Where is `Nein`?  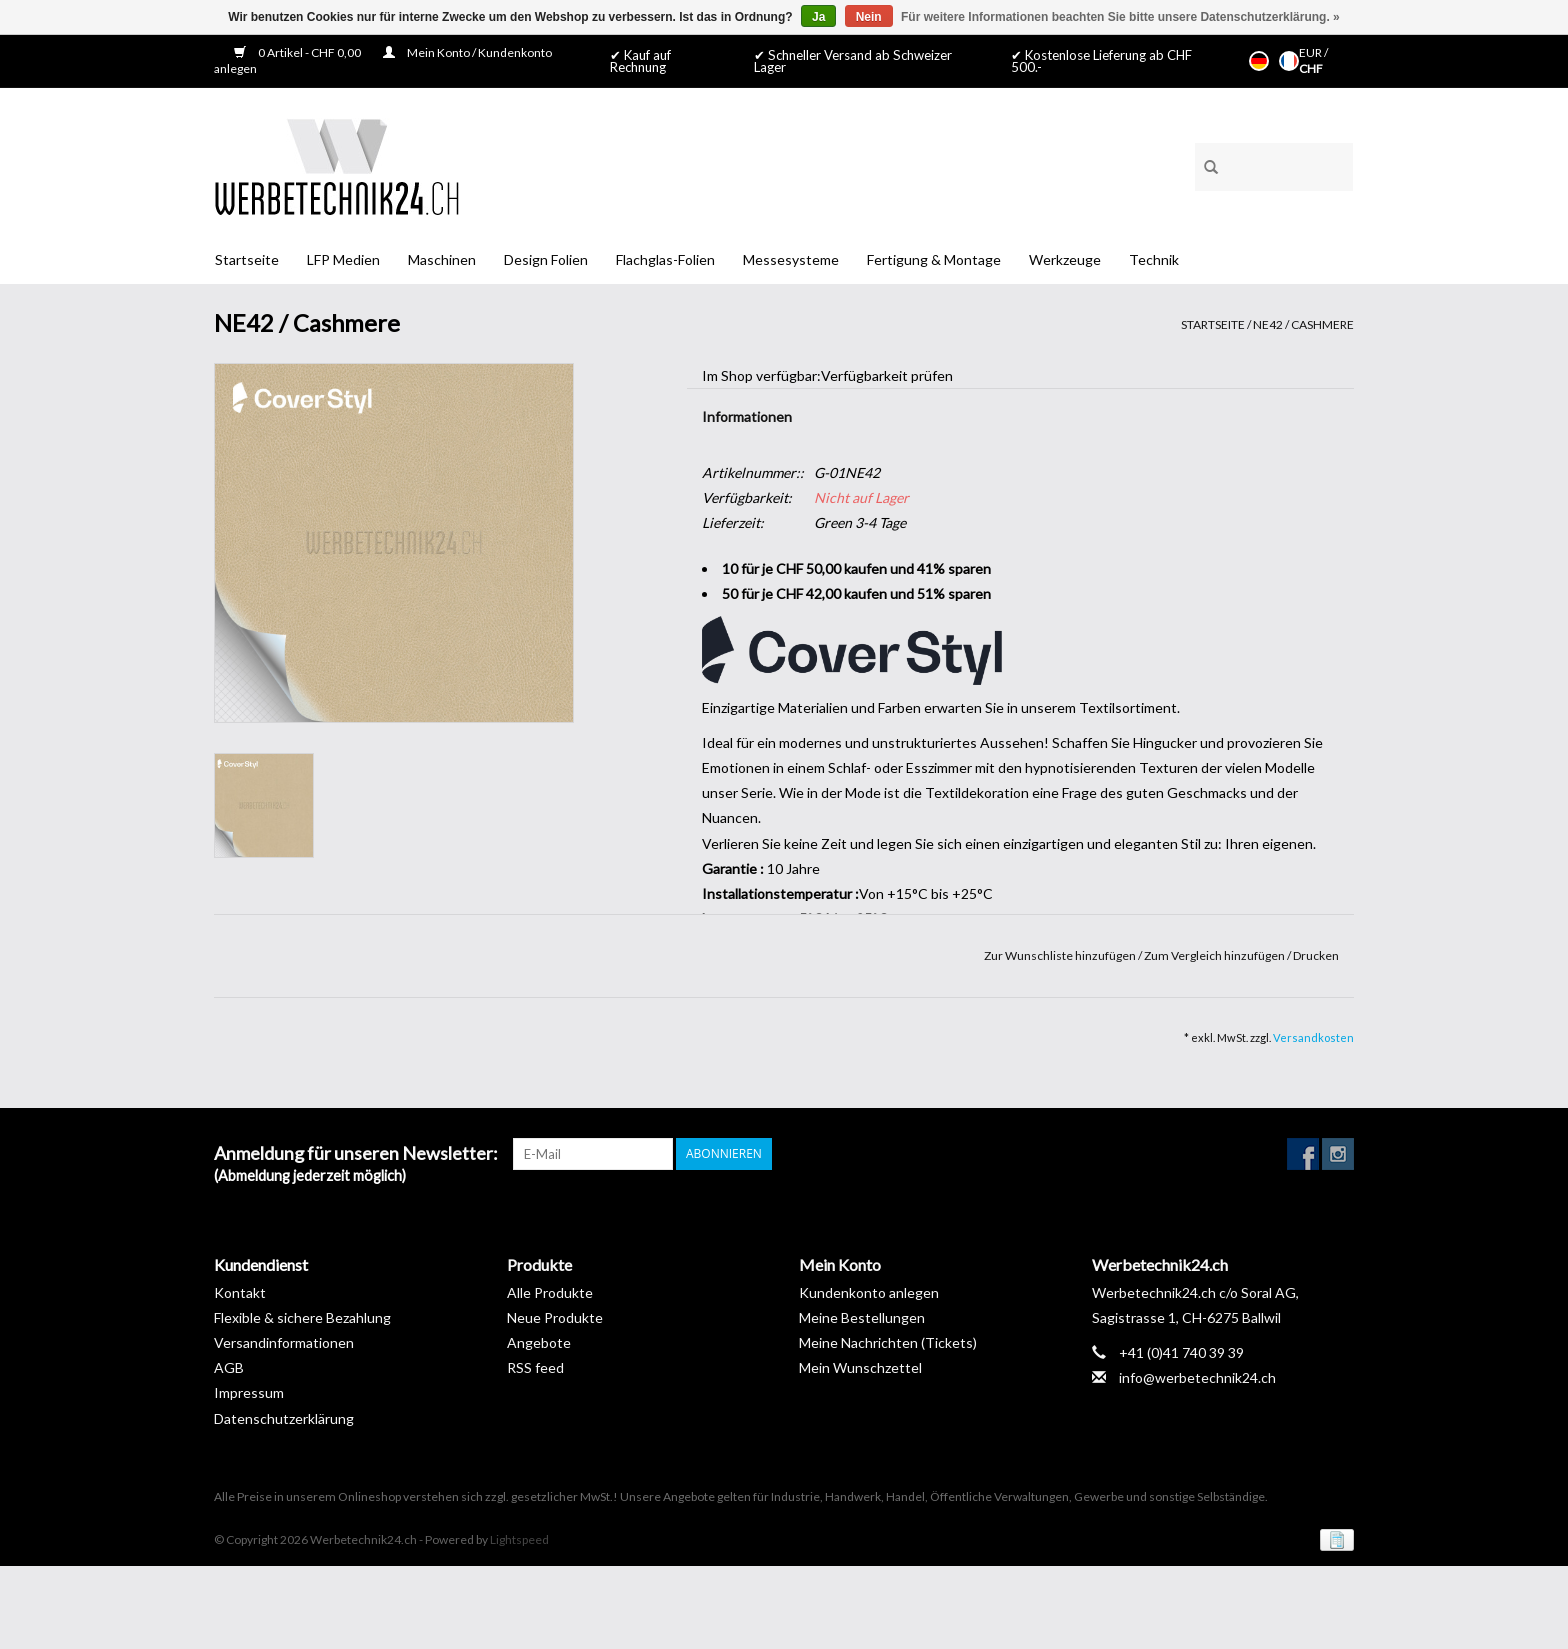
Nein is located at coordinates (869, 17).